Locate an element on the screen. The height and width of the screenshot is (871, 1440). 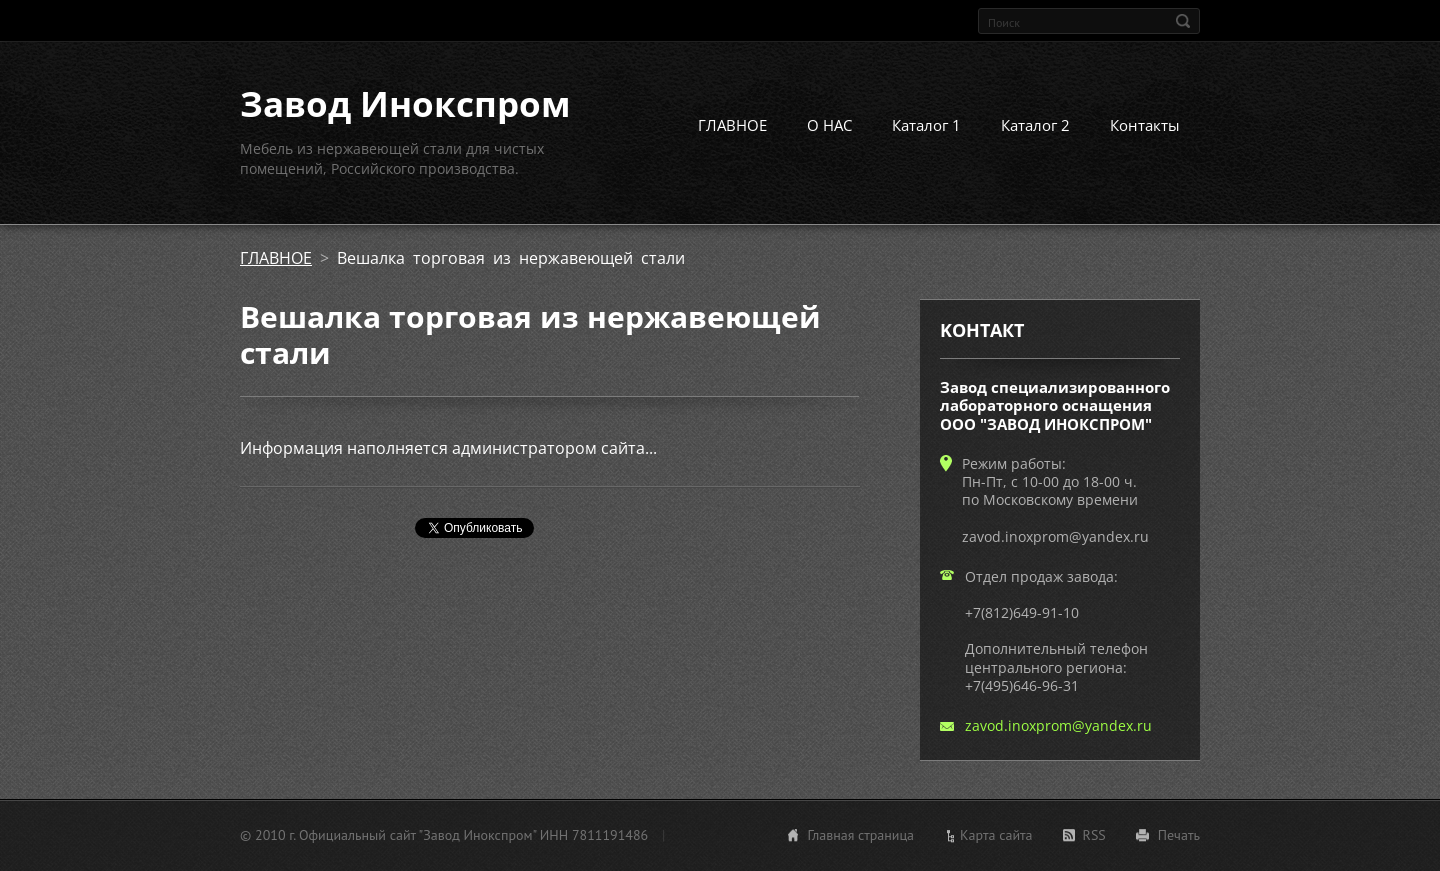
О НАС is located at coordinates (829, 125).